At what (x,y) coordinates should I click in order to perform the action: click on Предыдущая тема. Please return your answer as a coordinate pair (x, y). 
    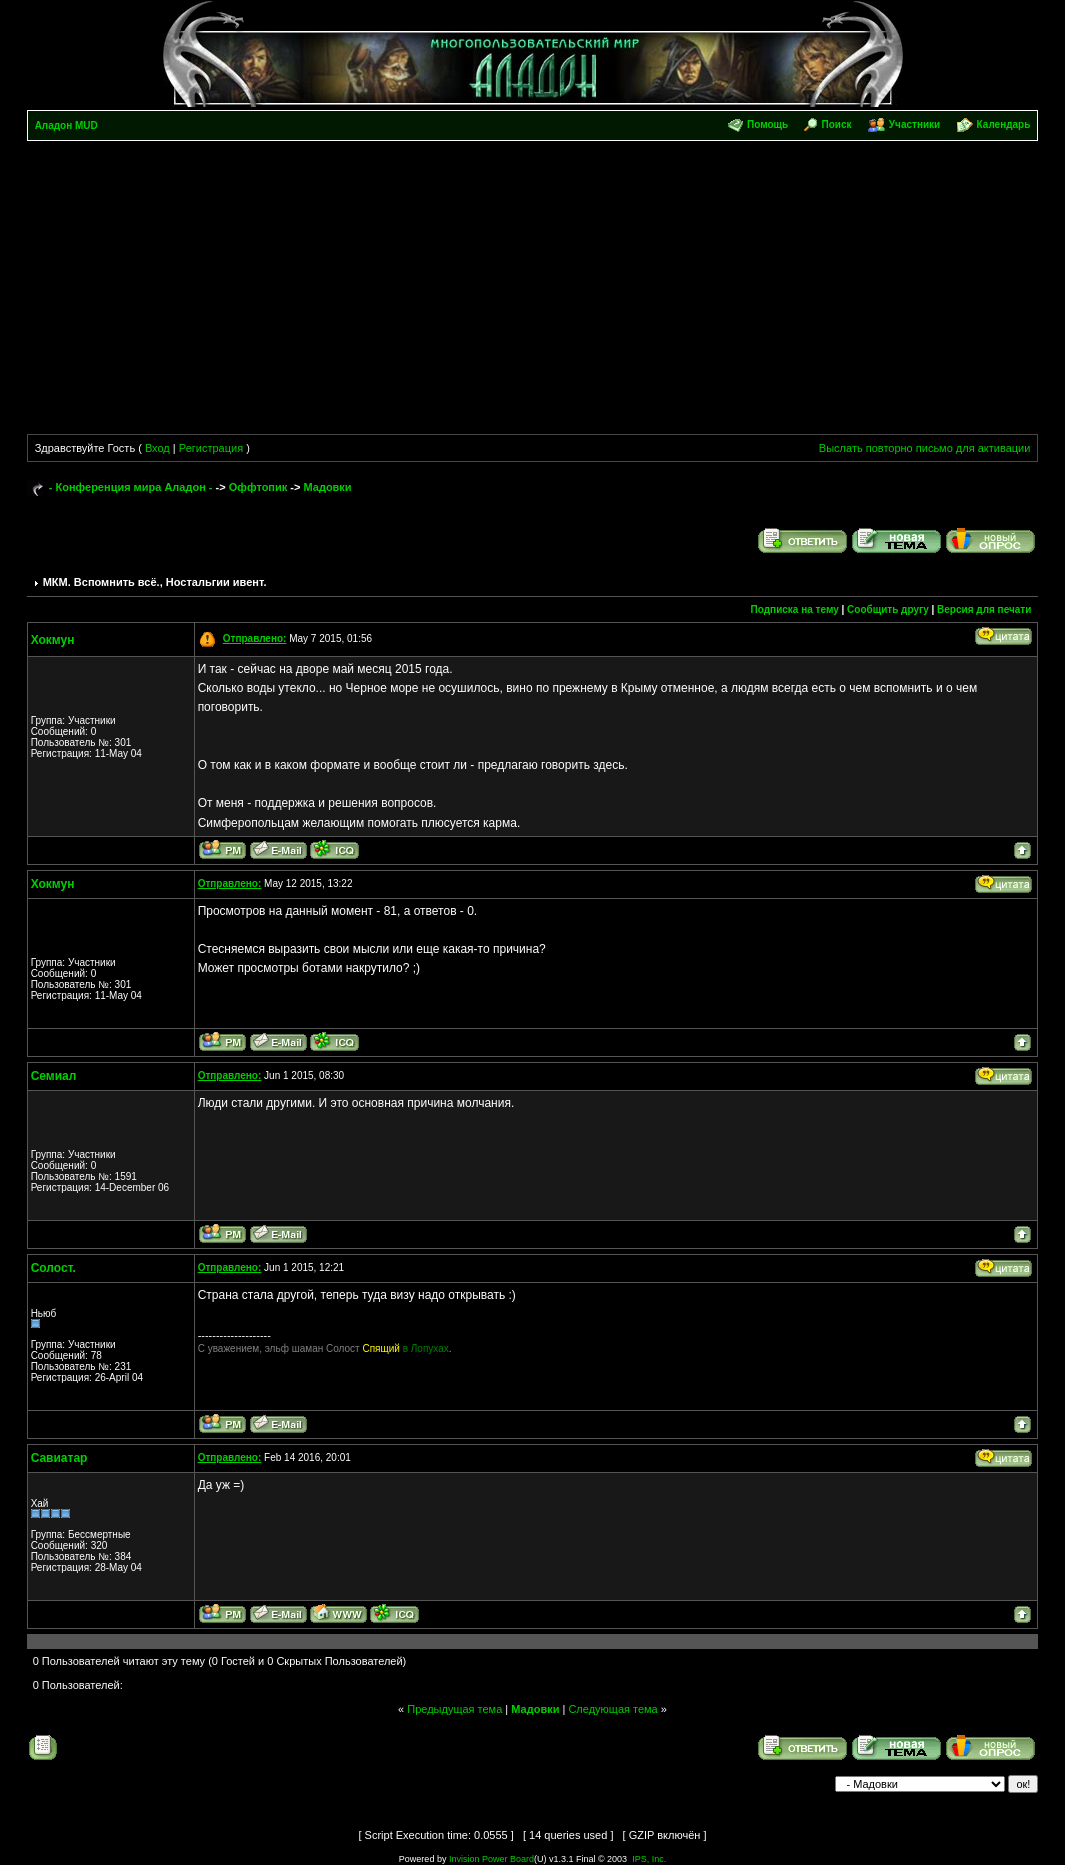
    Looking at the image, I should click on (454, 1709).